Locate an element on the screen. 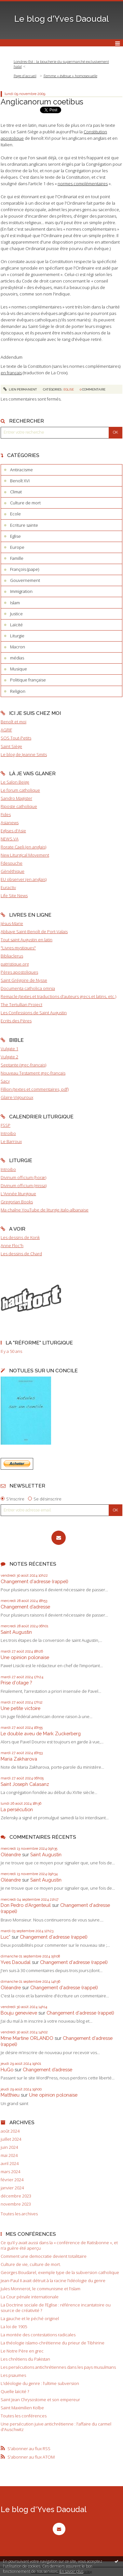 The height and width of the screenshot is (2576, 123). Euractiv is located at coordinates (8, 887).